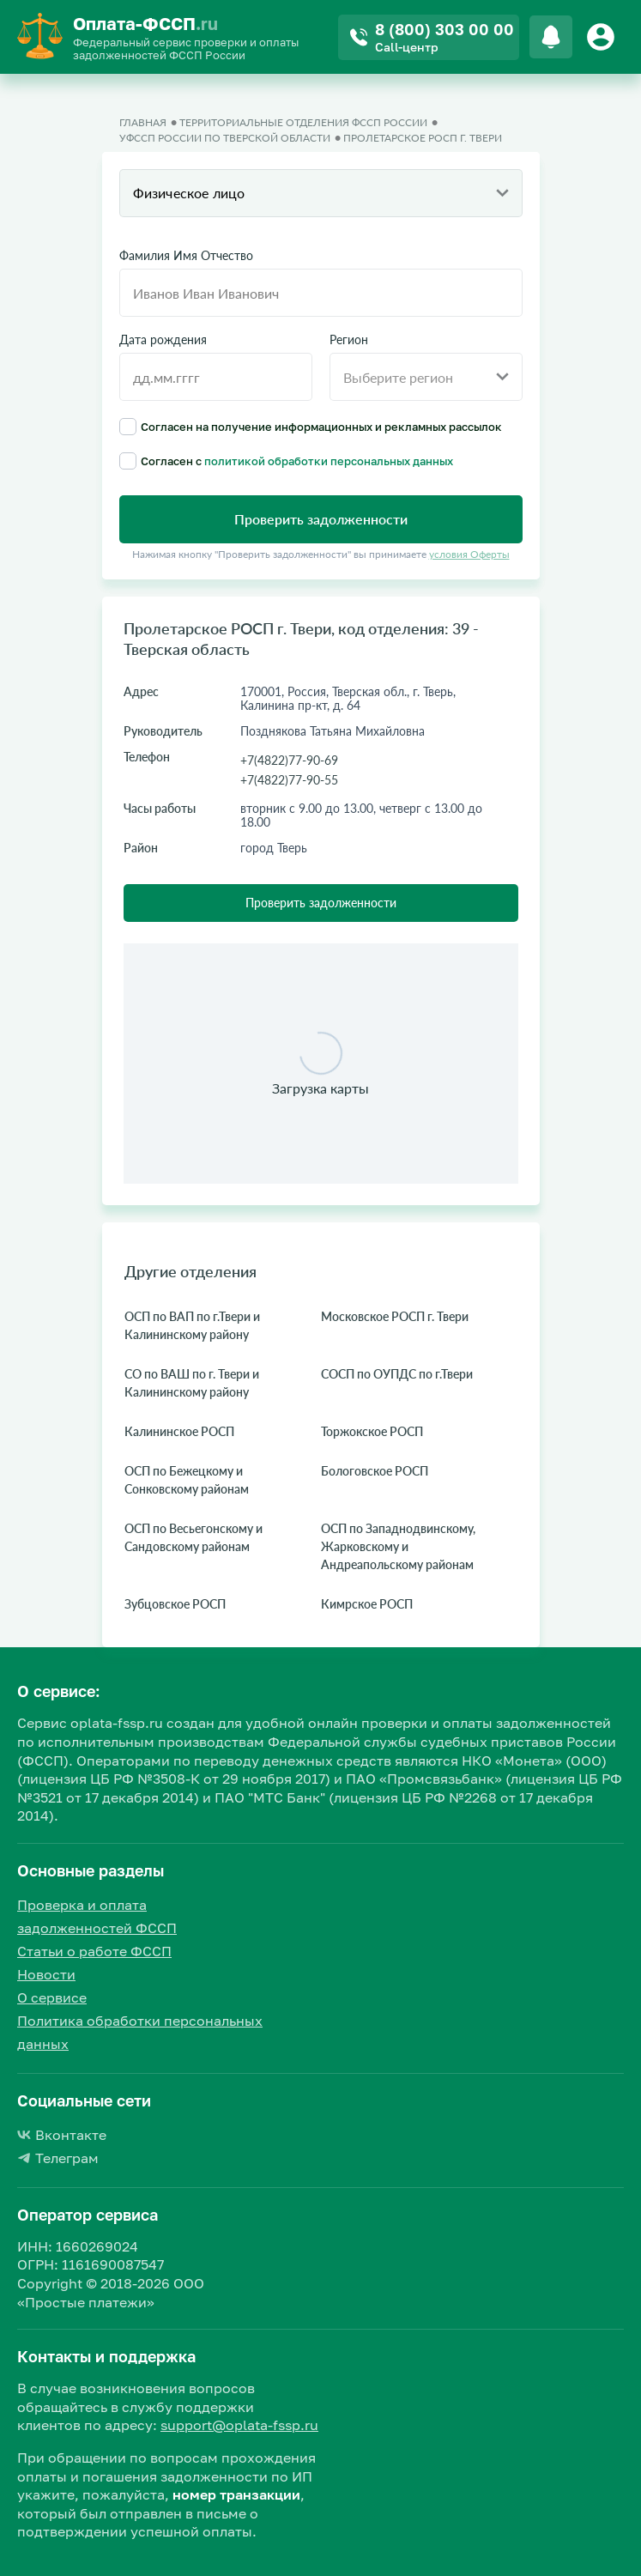 The height and width of the screenshot is (2576, 641). Describe the element at coordinates (186, 256) in the screenshot. I see `Фамилия Имя Отчество` at that location.